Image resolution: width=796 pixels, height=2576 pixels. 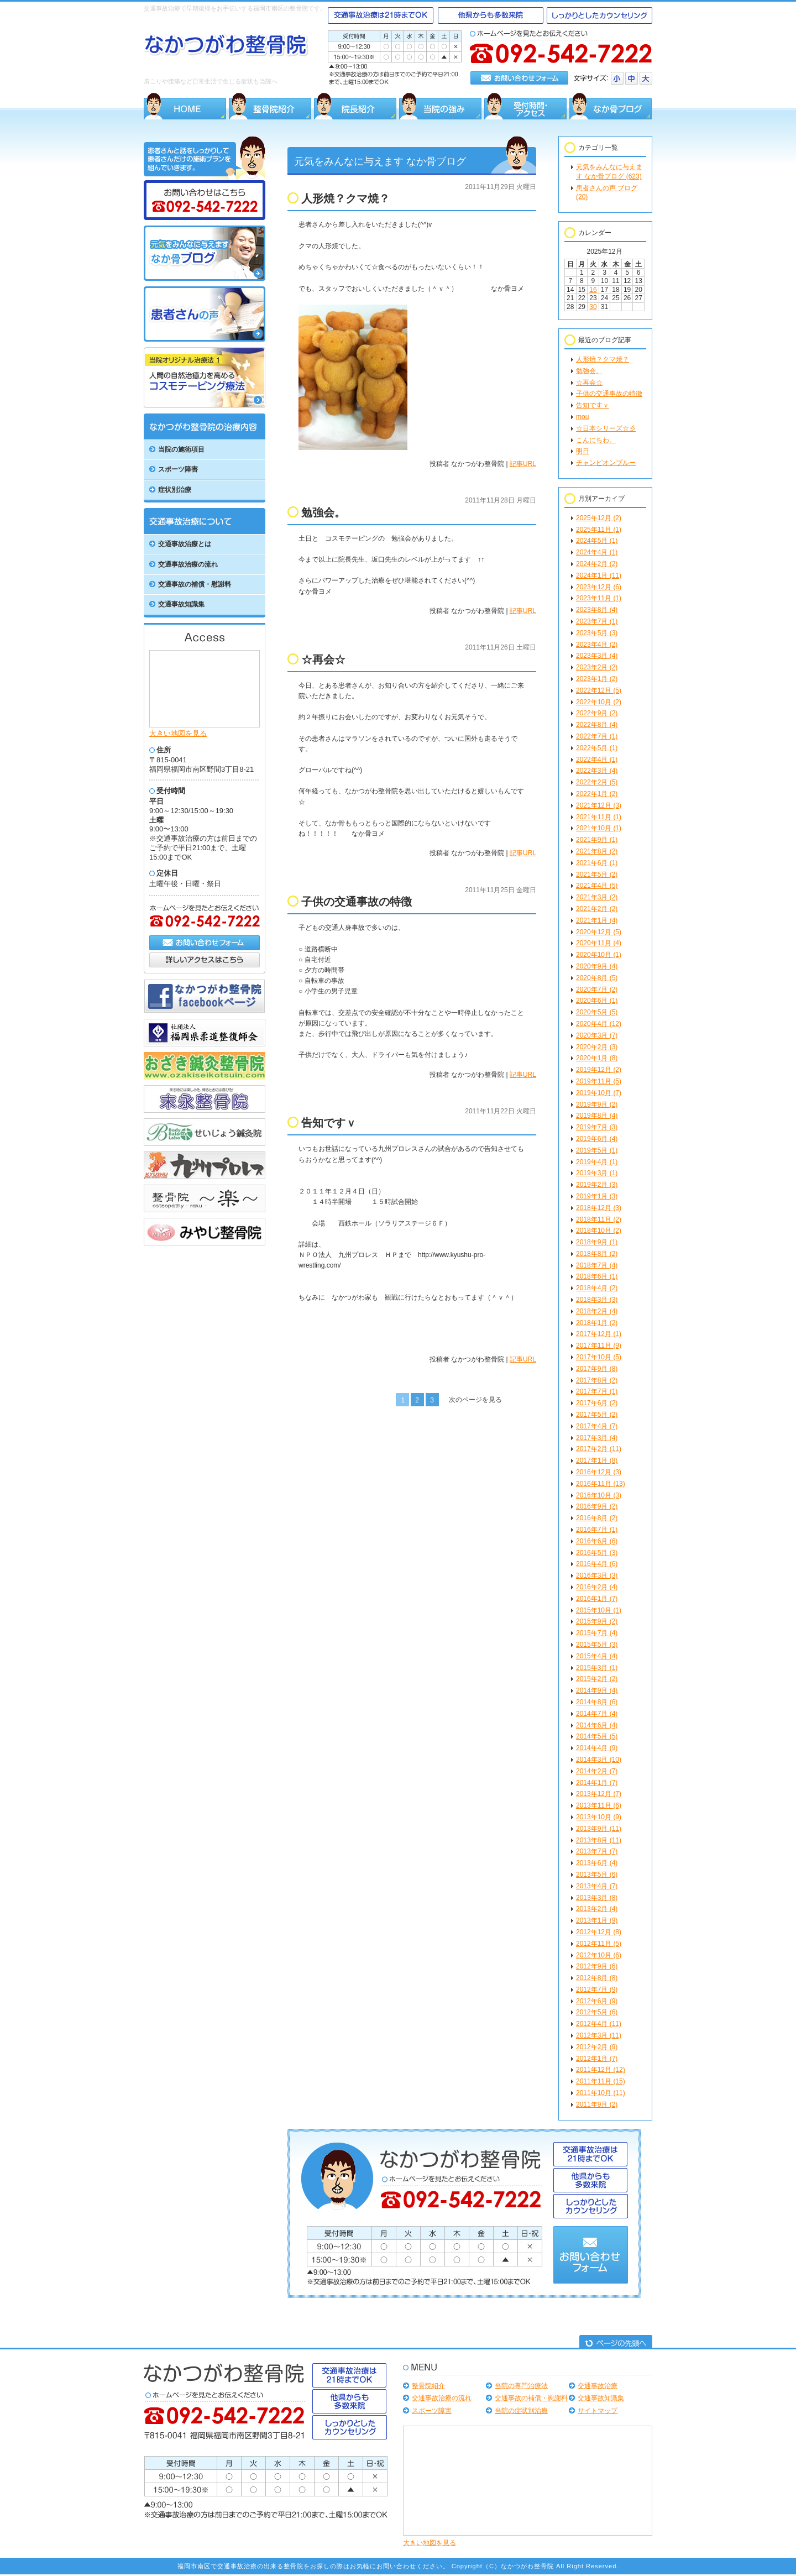 I want to click on 2013年7月 (7), so click(x=596, y=1851).